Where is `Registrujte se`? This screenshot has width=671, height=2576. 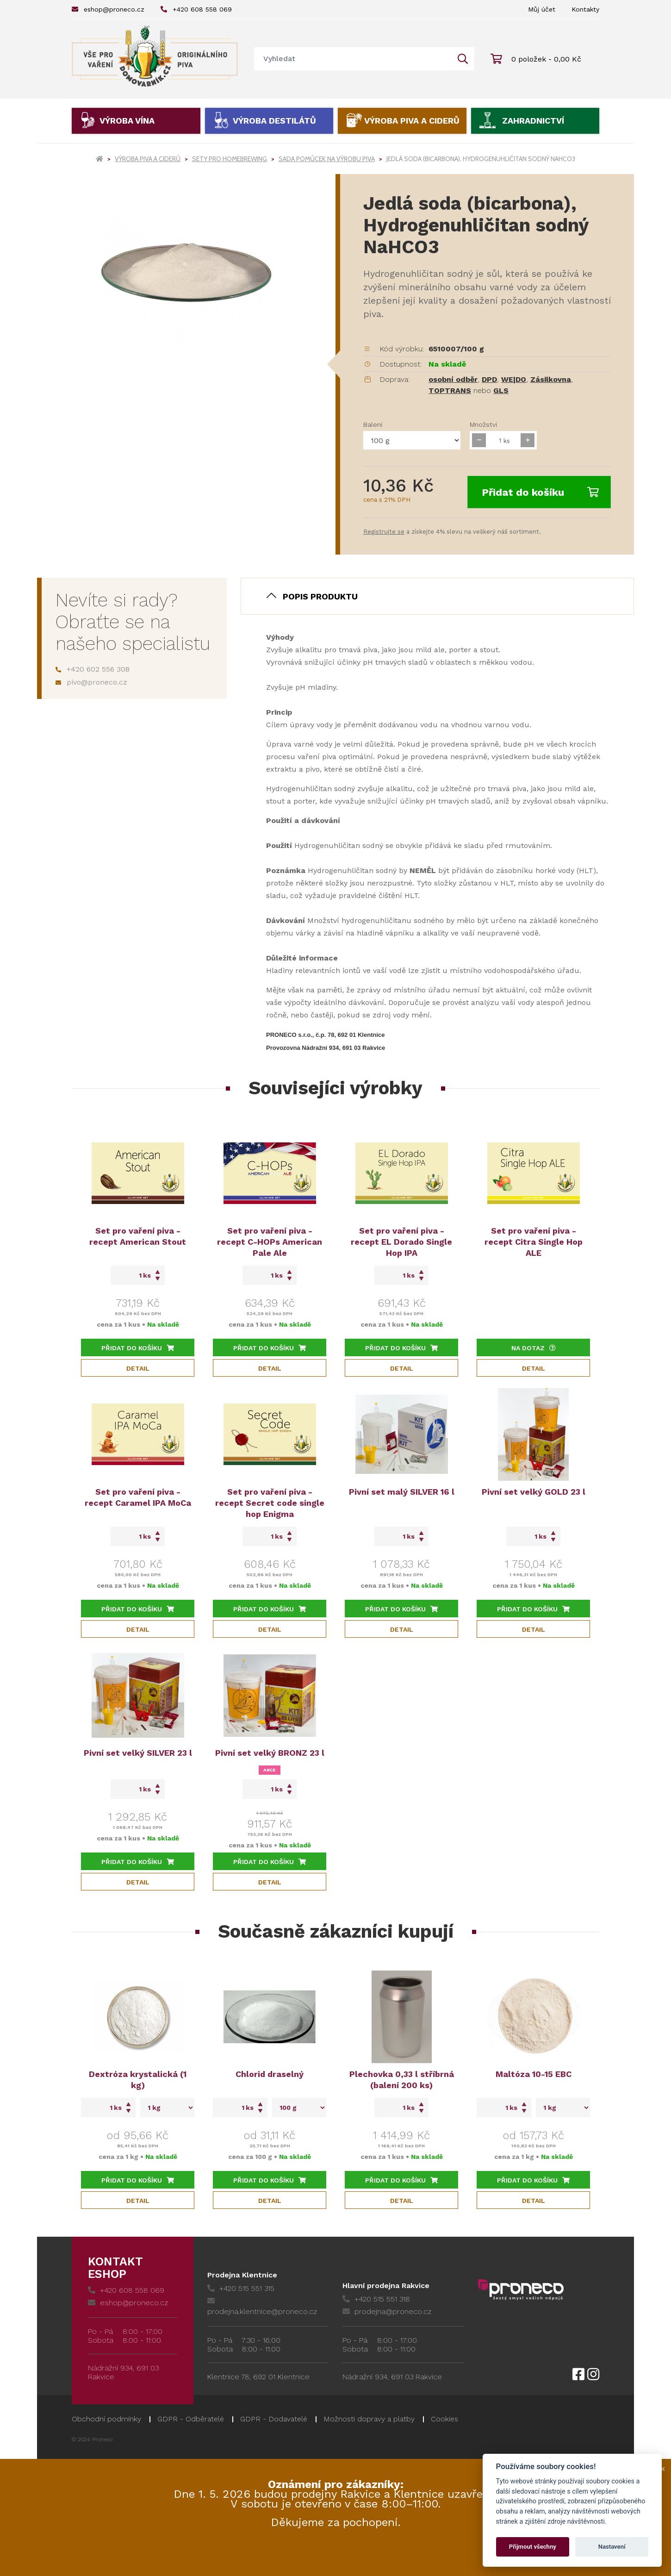 Registrujte se is located at coordinates (383, 531).